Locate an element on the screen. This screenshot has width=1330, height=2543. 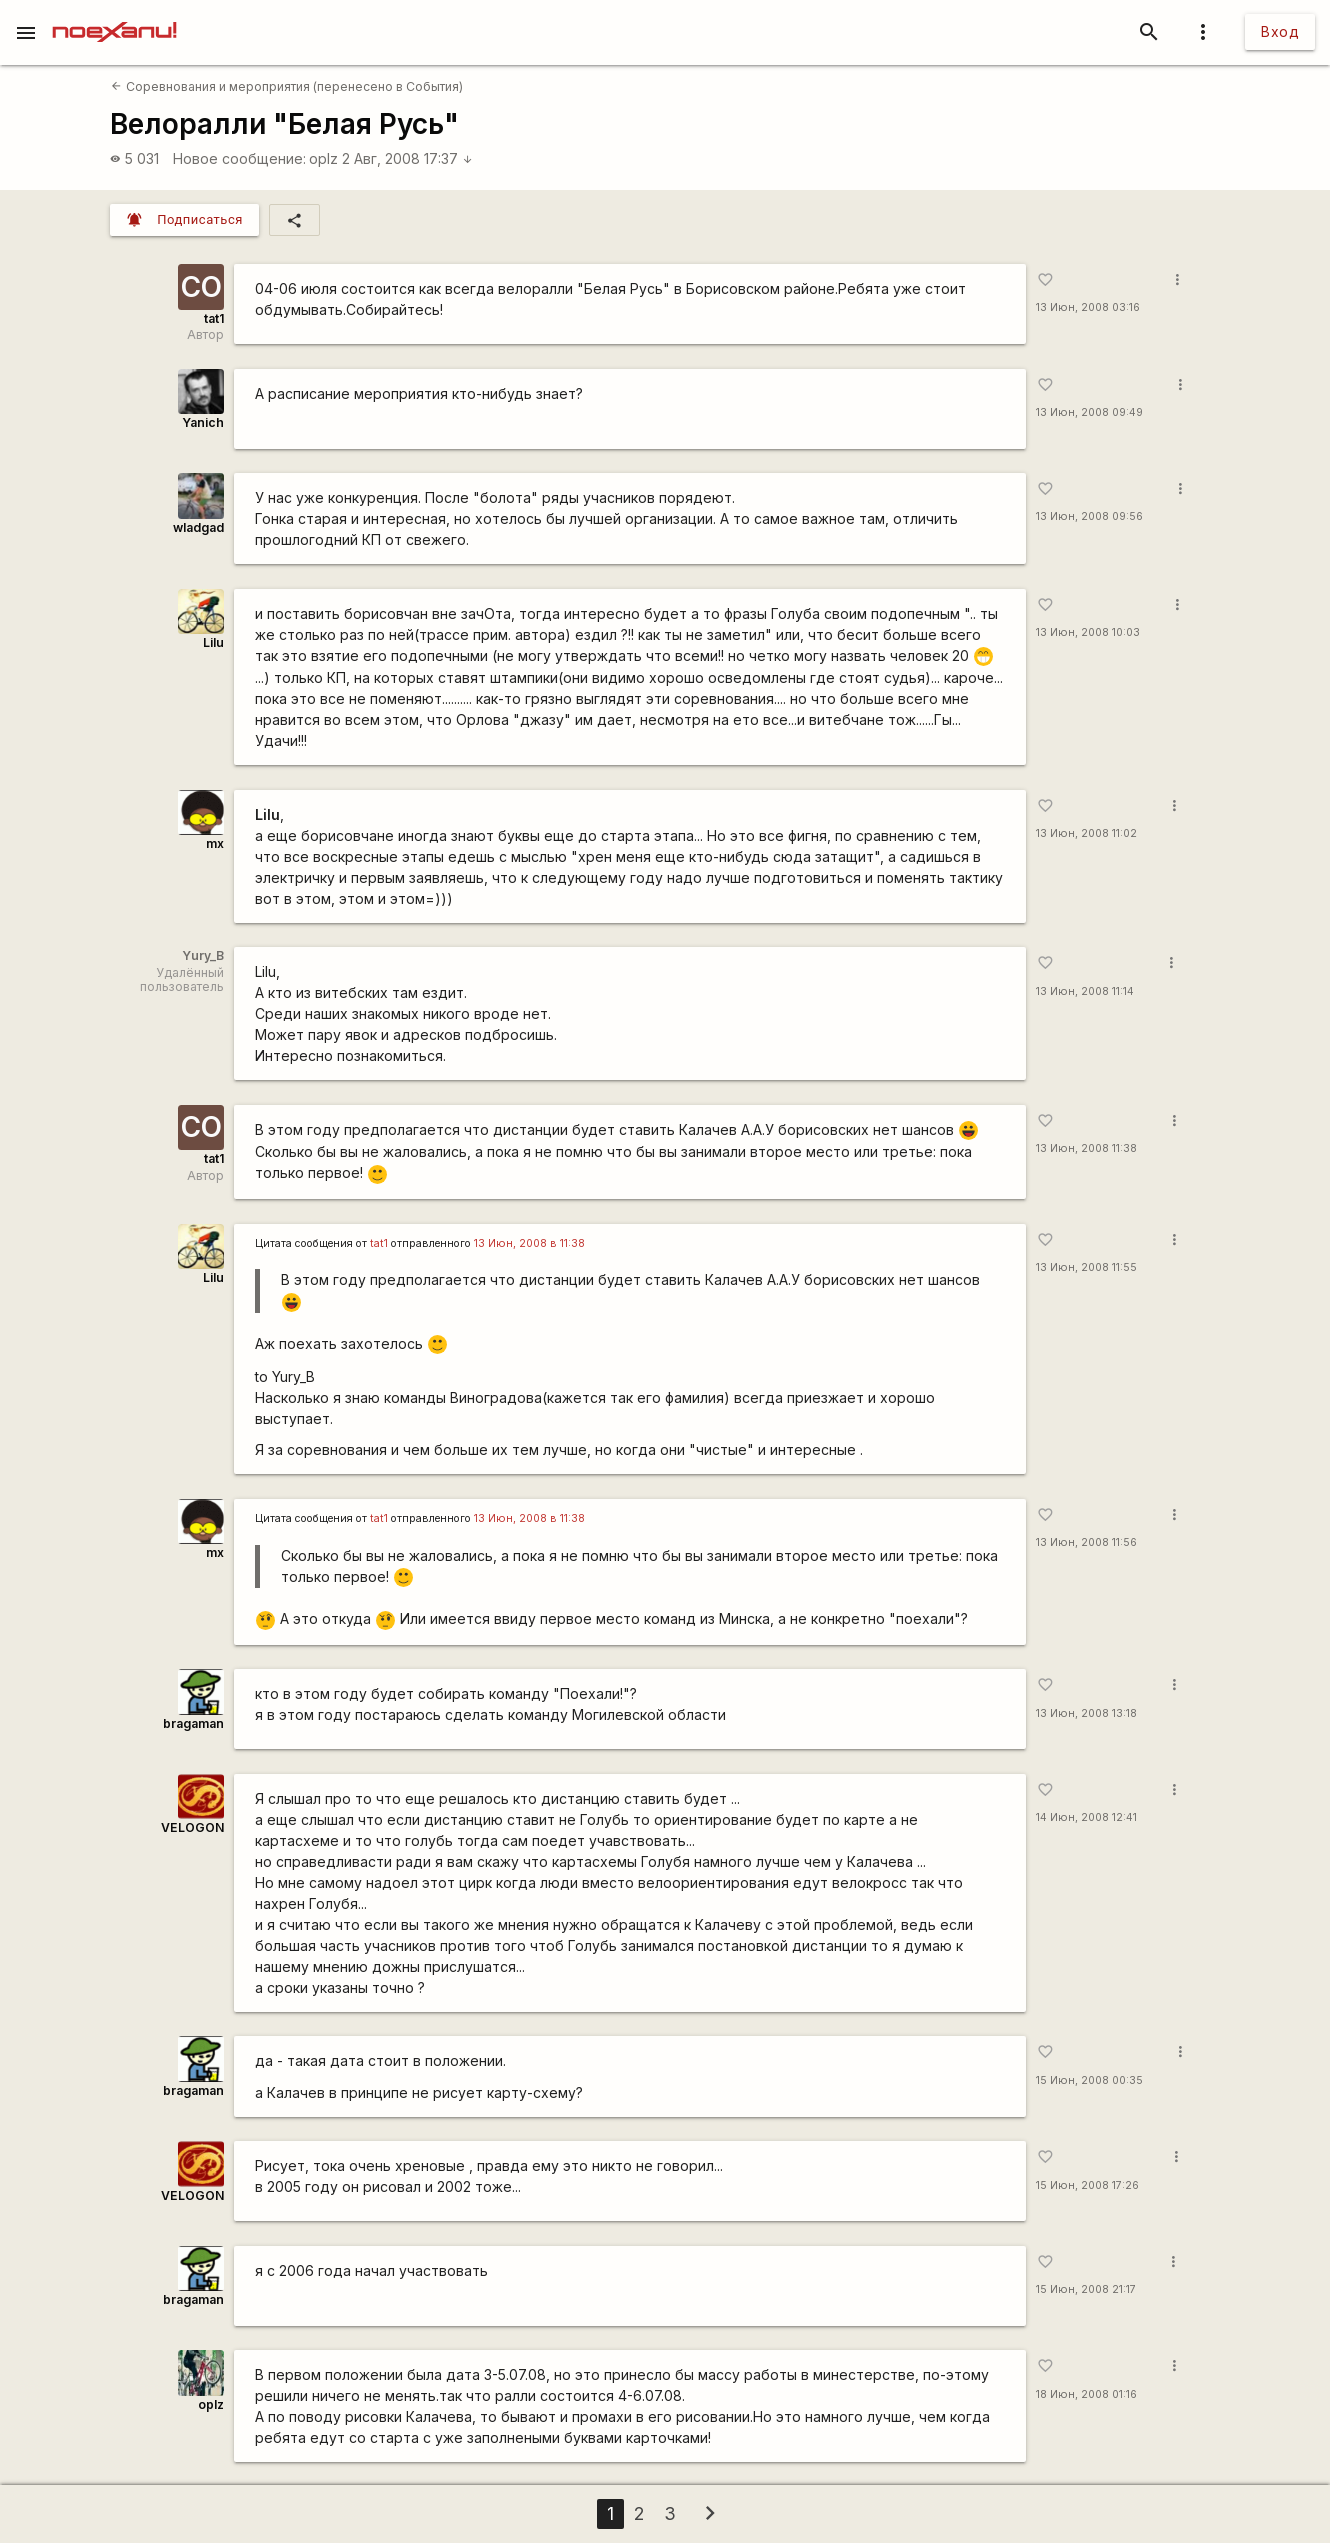
13 Июн, 2008 13:18 is located at coordinates (1086, 1713).